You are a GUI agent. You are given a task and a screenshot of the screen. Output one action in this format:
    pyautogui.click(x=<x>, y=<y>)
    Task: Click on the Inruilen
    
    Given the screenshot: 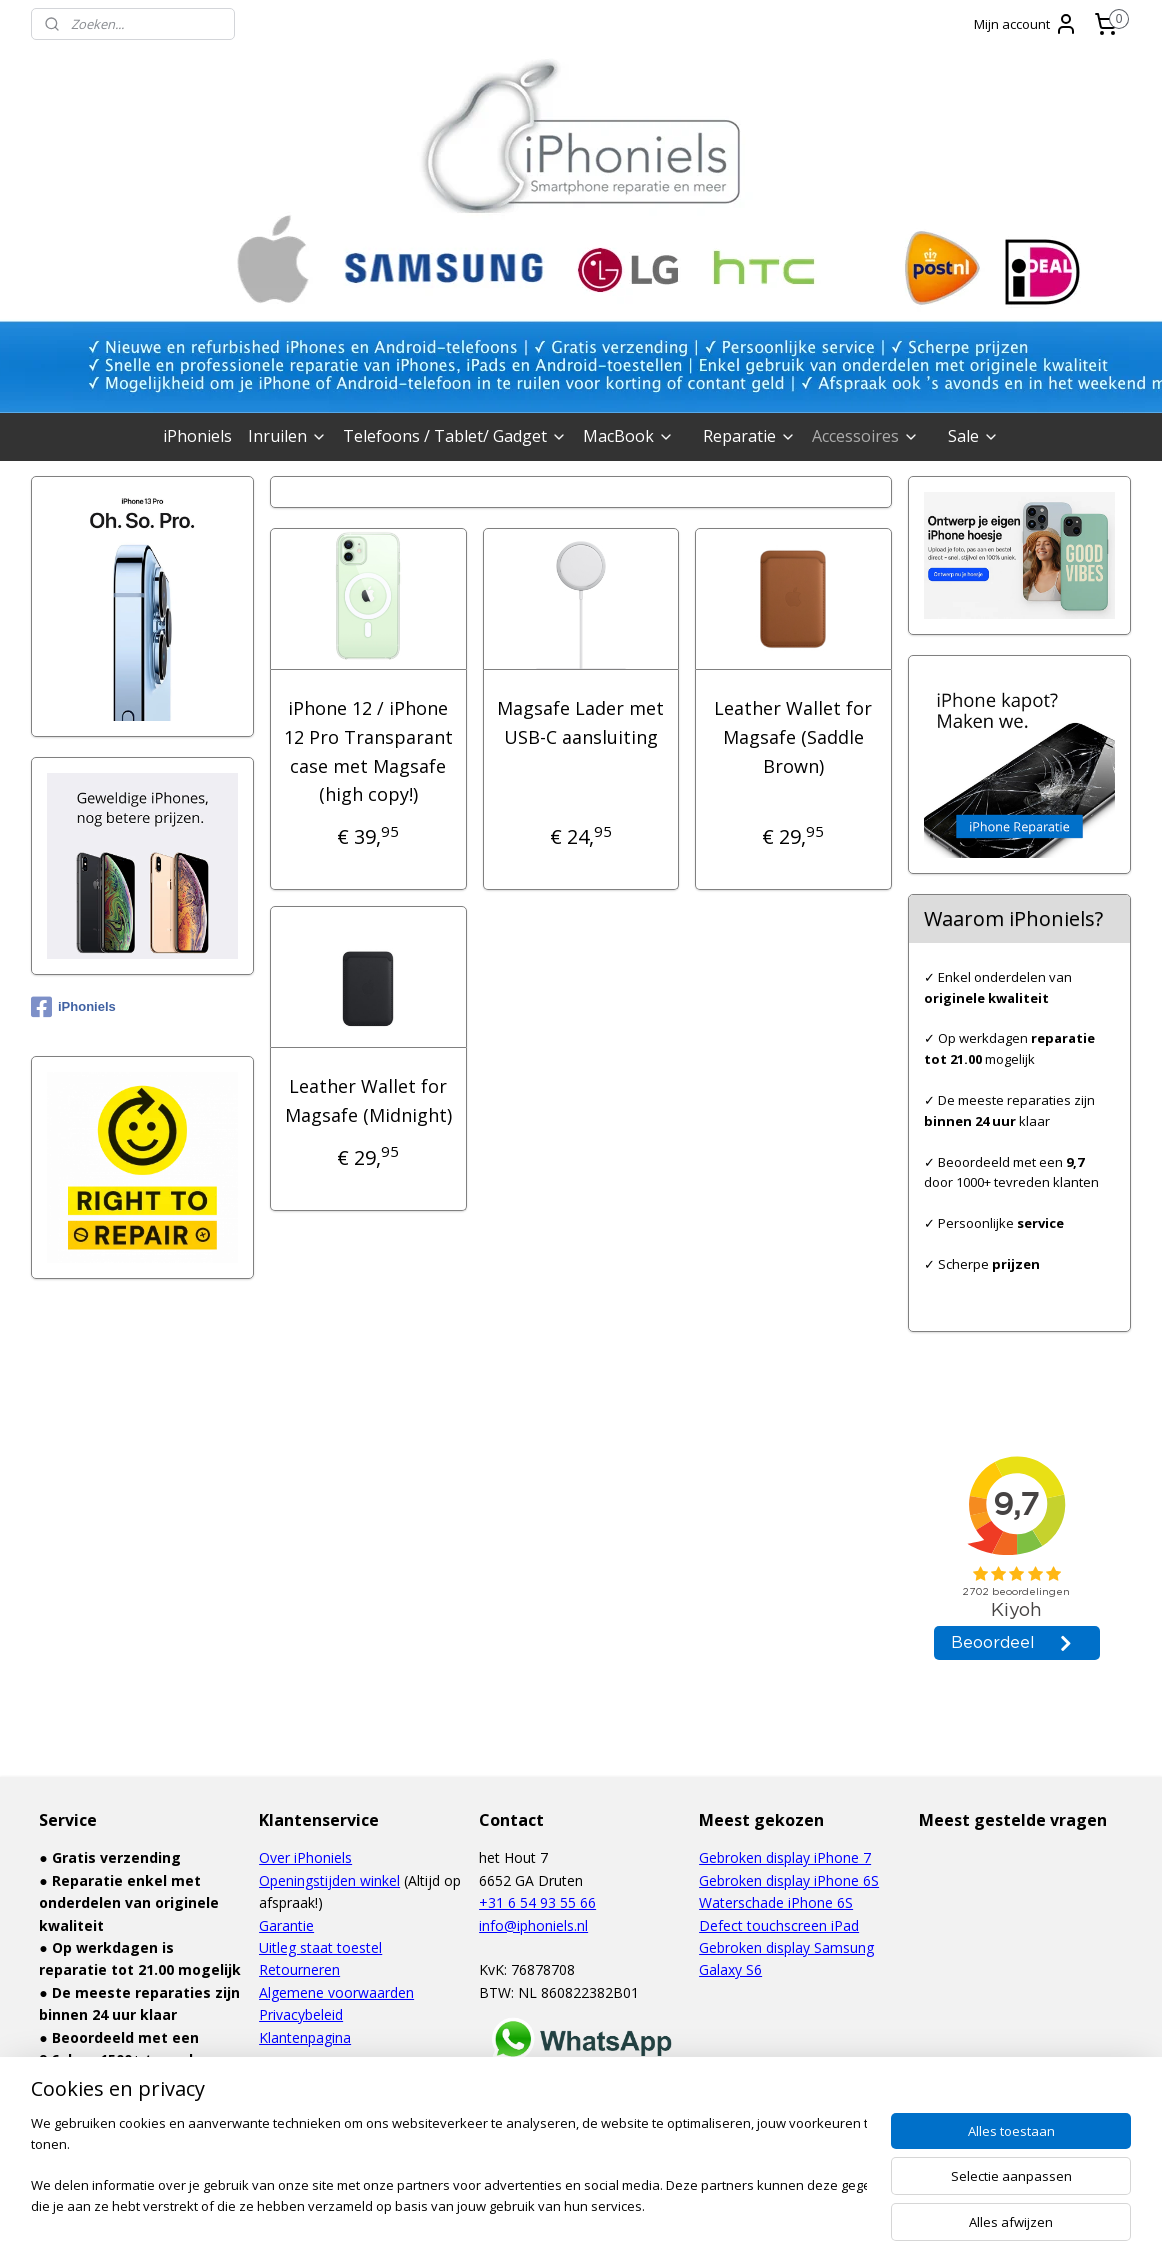 What is the action you would take?
    pyautogui.click(x=287, y=436)
    